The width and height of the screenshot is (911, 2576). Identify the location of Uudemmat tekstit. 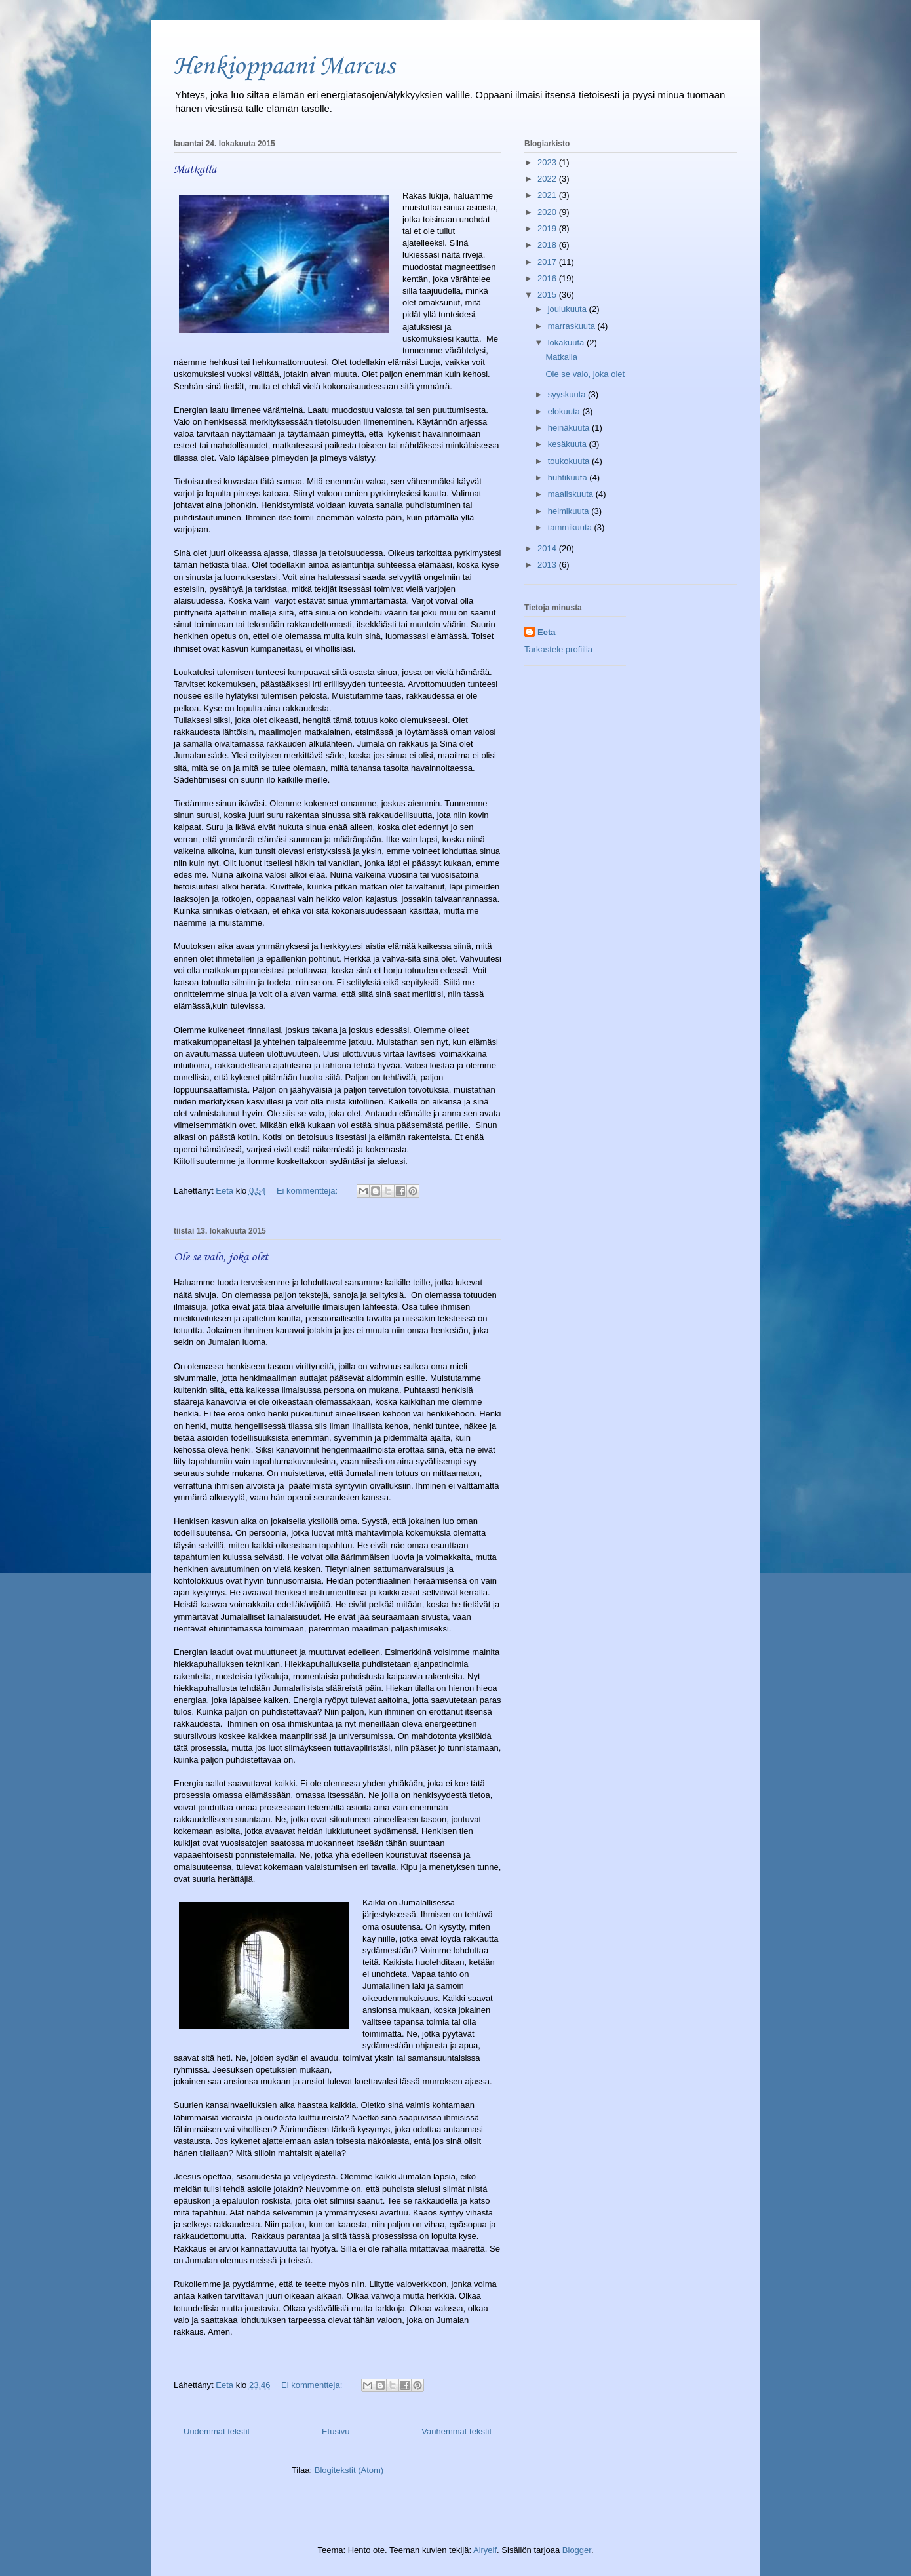
(217, 2431).